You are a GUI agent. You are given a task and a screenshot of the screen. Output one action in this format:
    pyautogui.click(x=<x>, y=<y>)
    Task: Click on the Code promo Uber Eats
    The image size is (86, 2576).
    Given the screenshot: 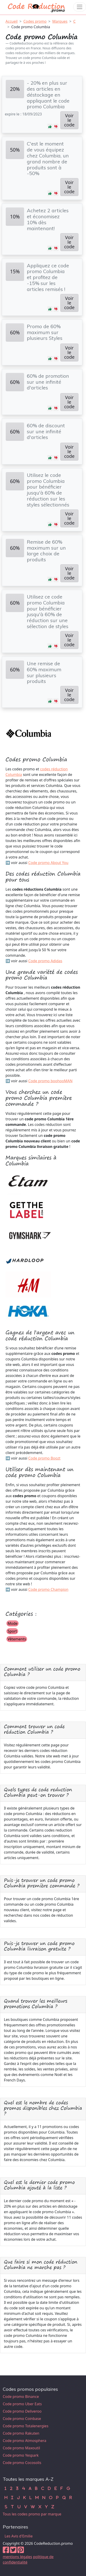 What is the action you would take?
    pyautogui.click(x=22, y=2403)
    